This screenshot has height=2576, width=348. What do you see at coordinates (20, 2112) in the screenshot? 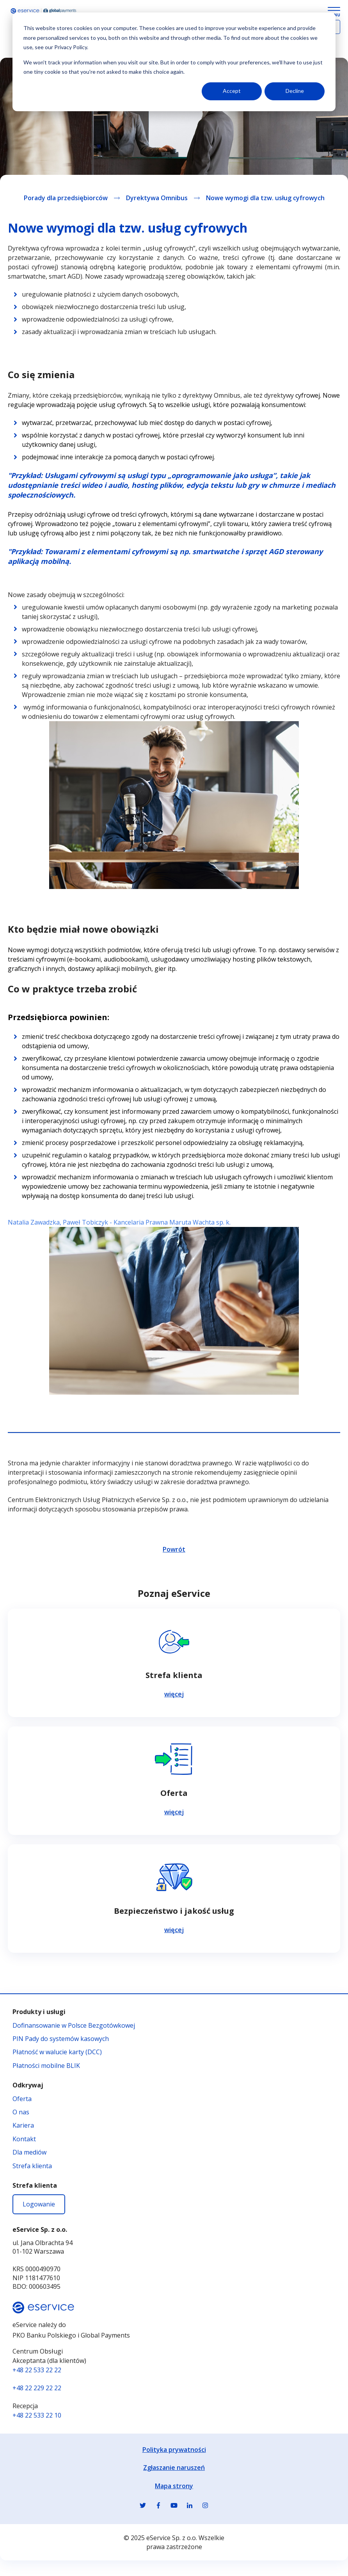
I see `O nas` at bounding box center [20, 2112].